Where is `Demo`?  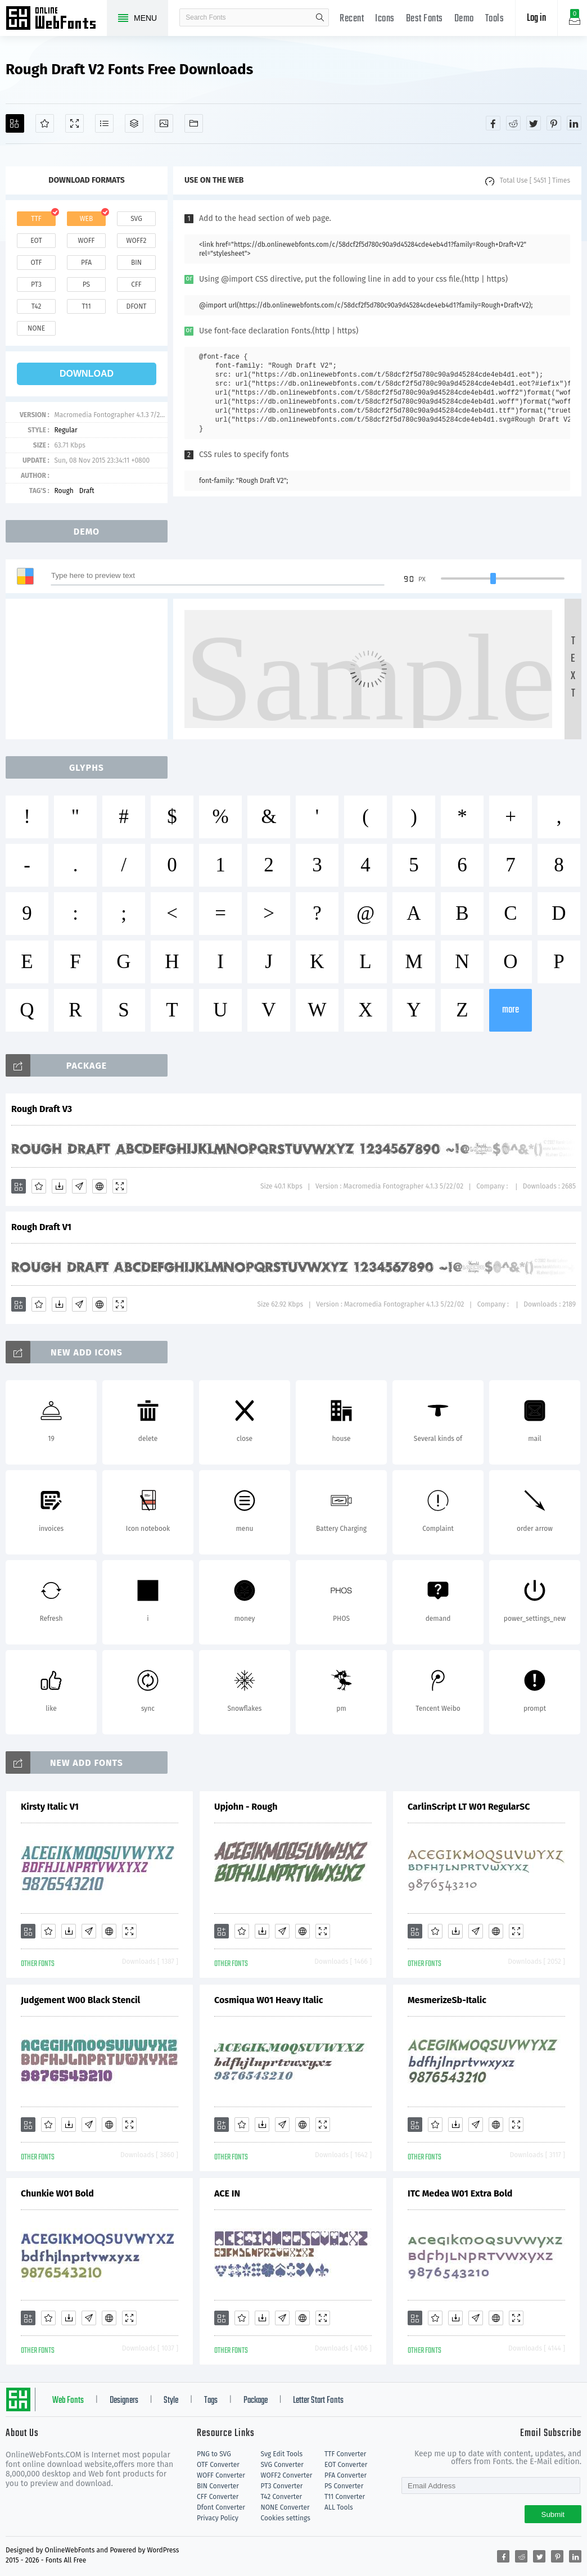 Demo is located at coordinates (464, 19).